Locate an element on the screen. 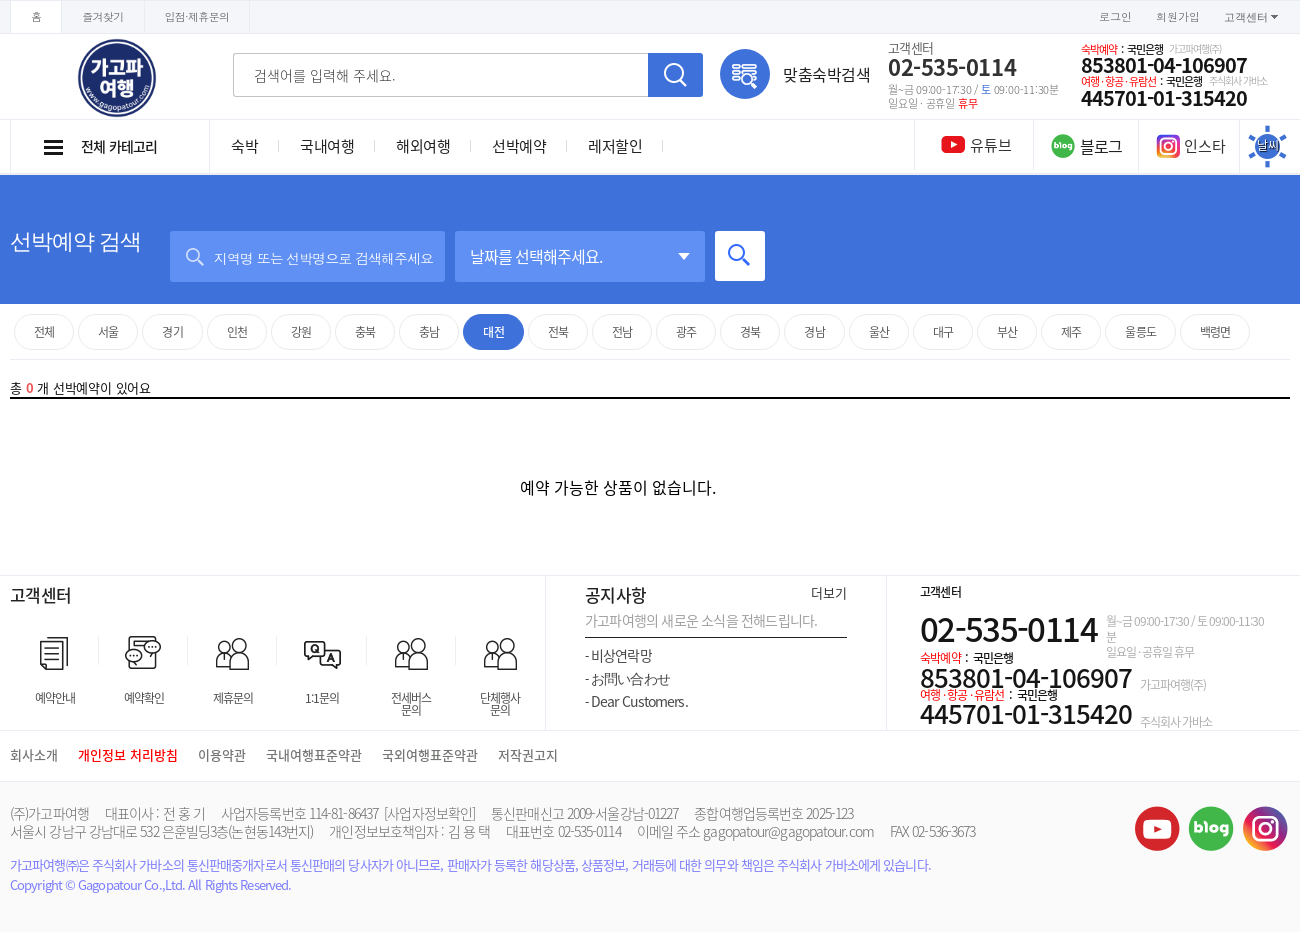 The image size is (1300, 932). 비상연락망 is located at coordinates (618, 655).